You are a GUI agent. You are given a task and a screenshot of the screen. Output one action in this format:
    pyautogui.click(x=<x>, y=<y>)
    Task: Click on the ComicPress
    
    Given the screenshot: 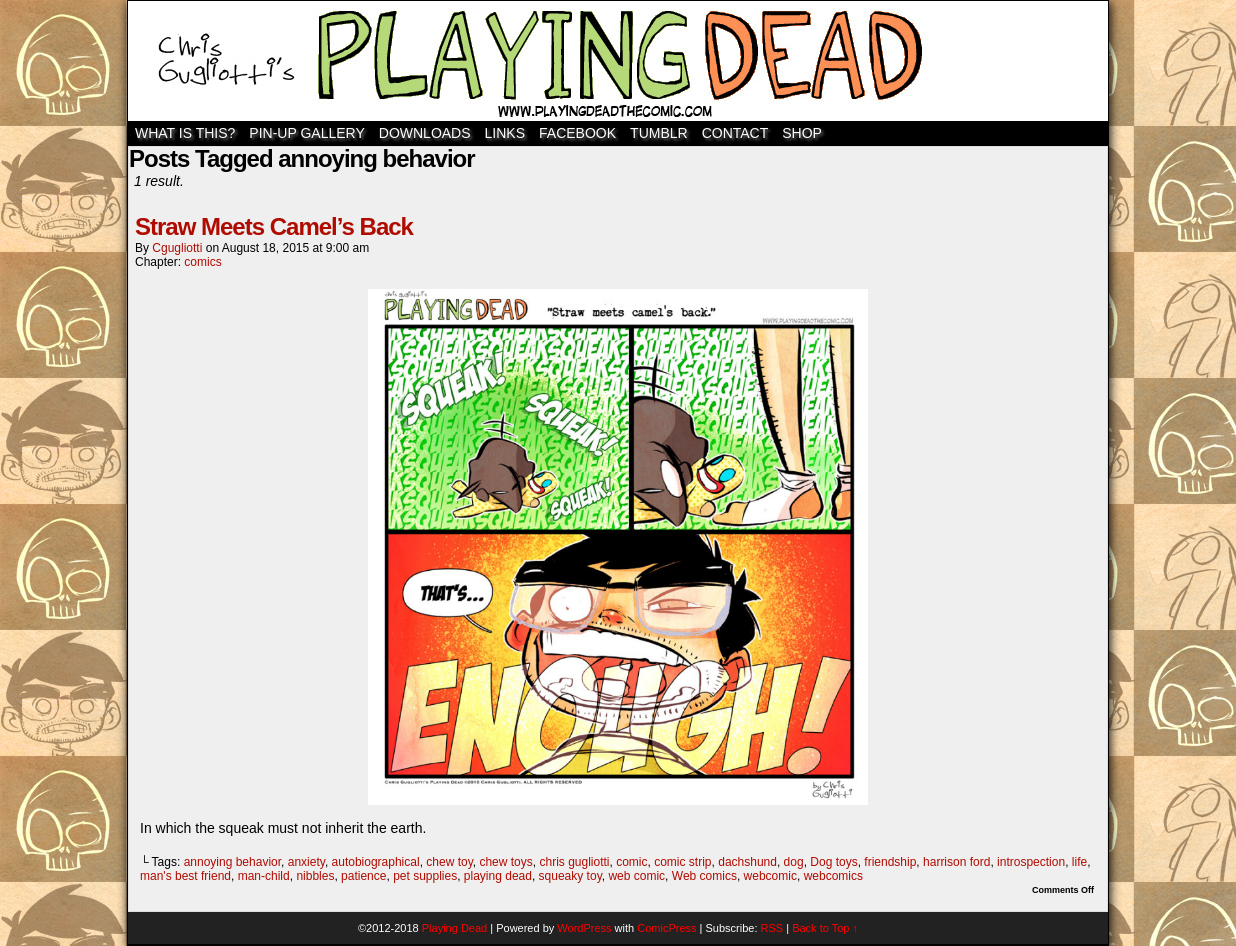 What is the action you would take?
    pyautogui.click(x=666, y=928)
    